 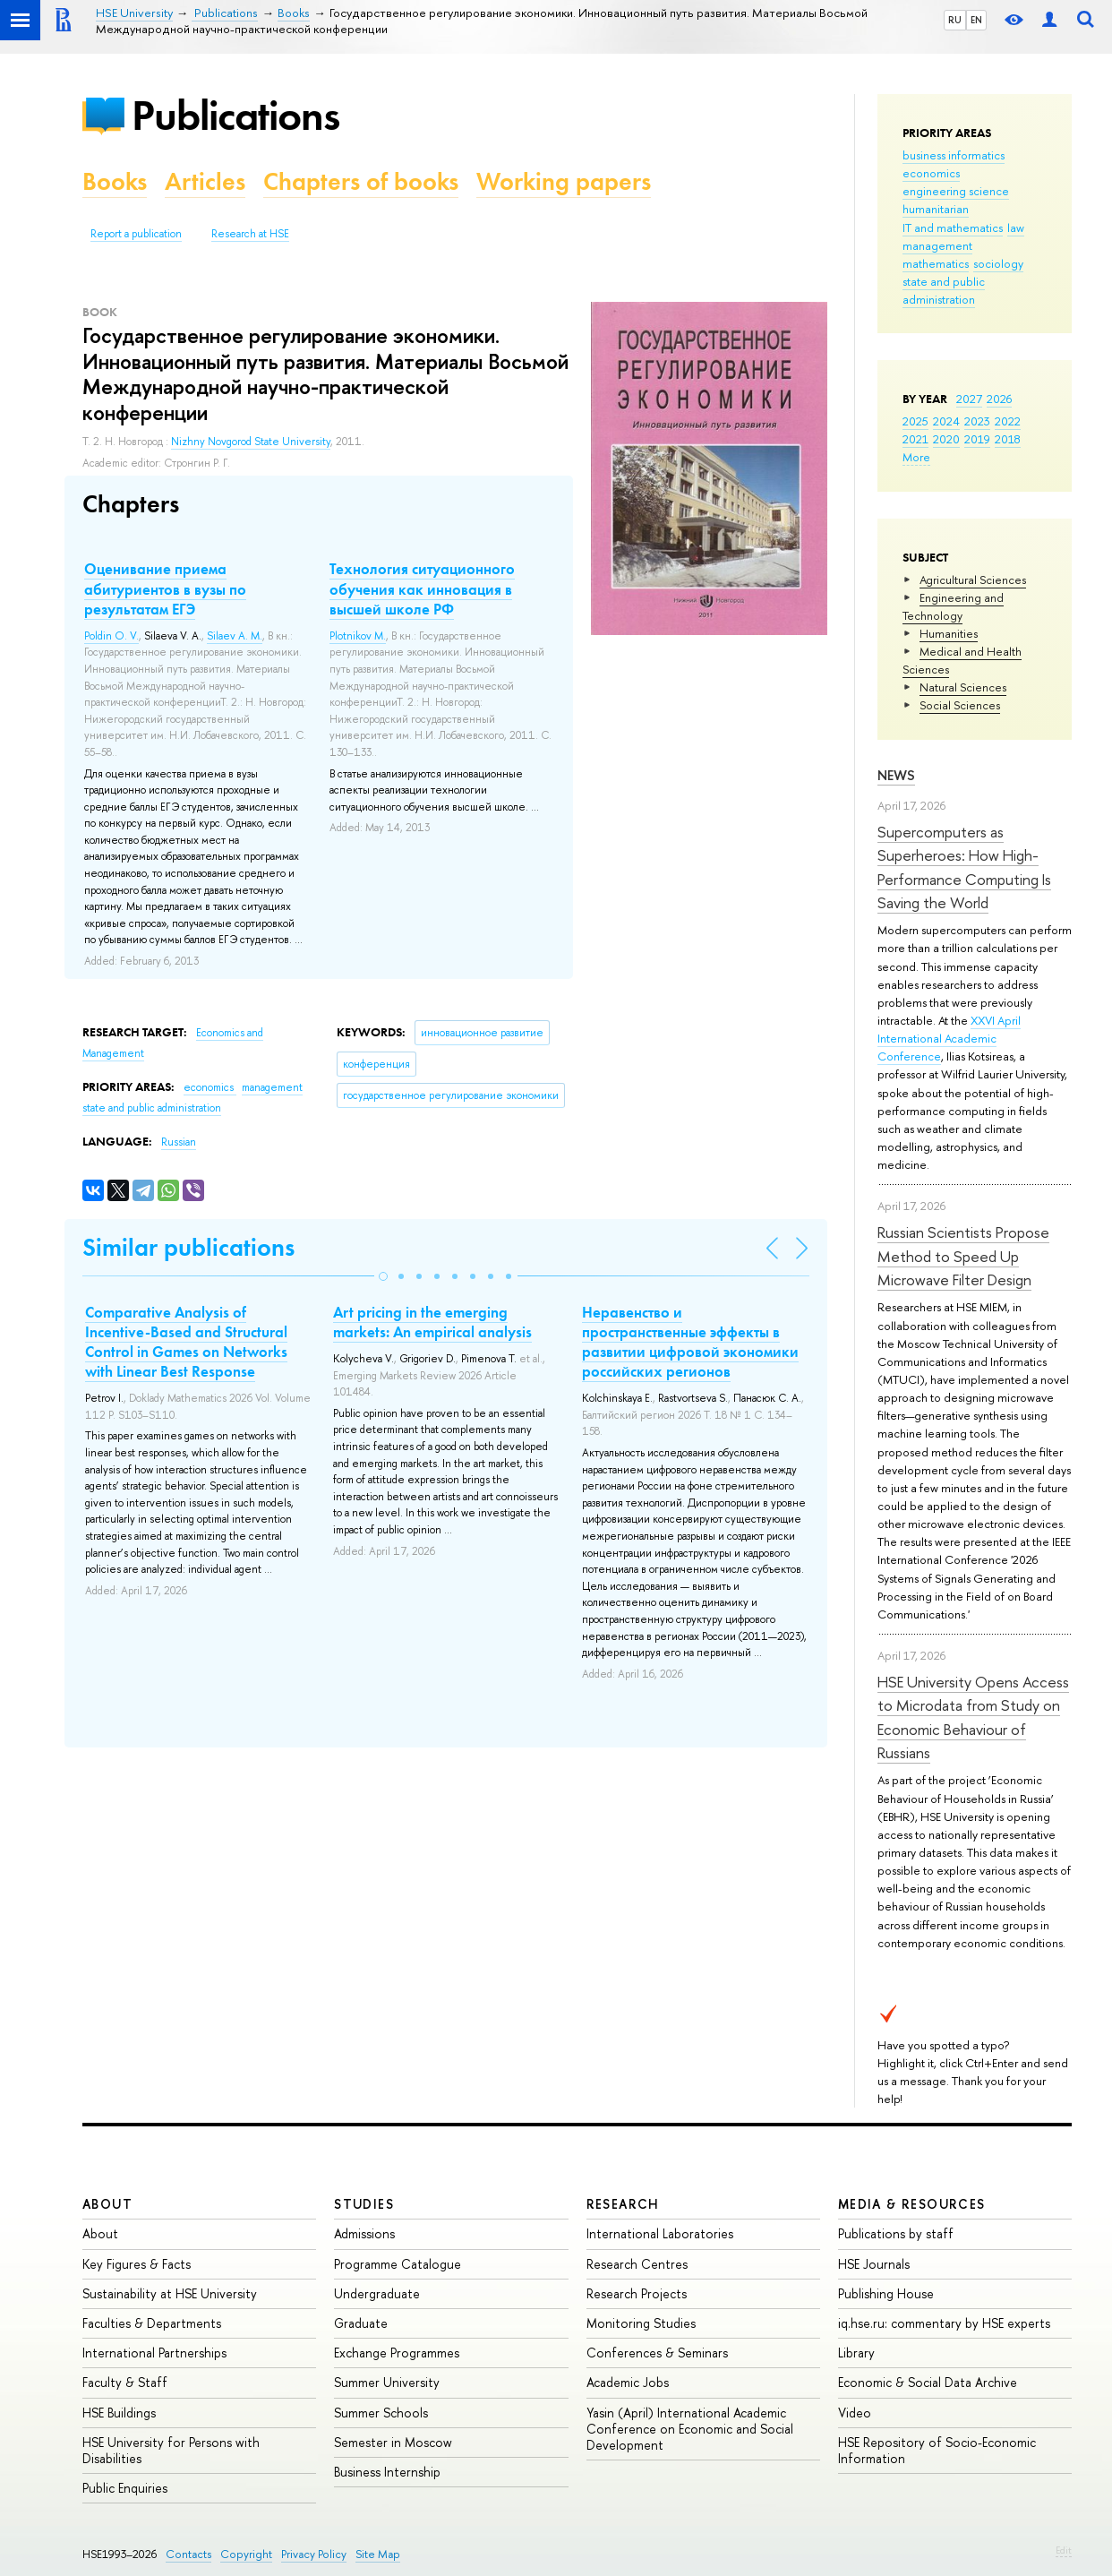 What do you see at coordinates (955, 191) in the screenshot?
I see `engineering science` at bounding box center [955, 191].